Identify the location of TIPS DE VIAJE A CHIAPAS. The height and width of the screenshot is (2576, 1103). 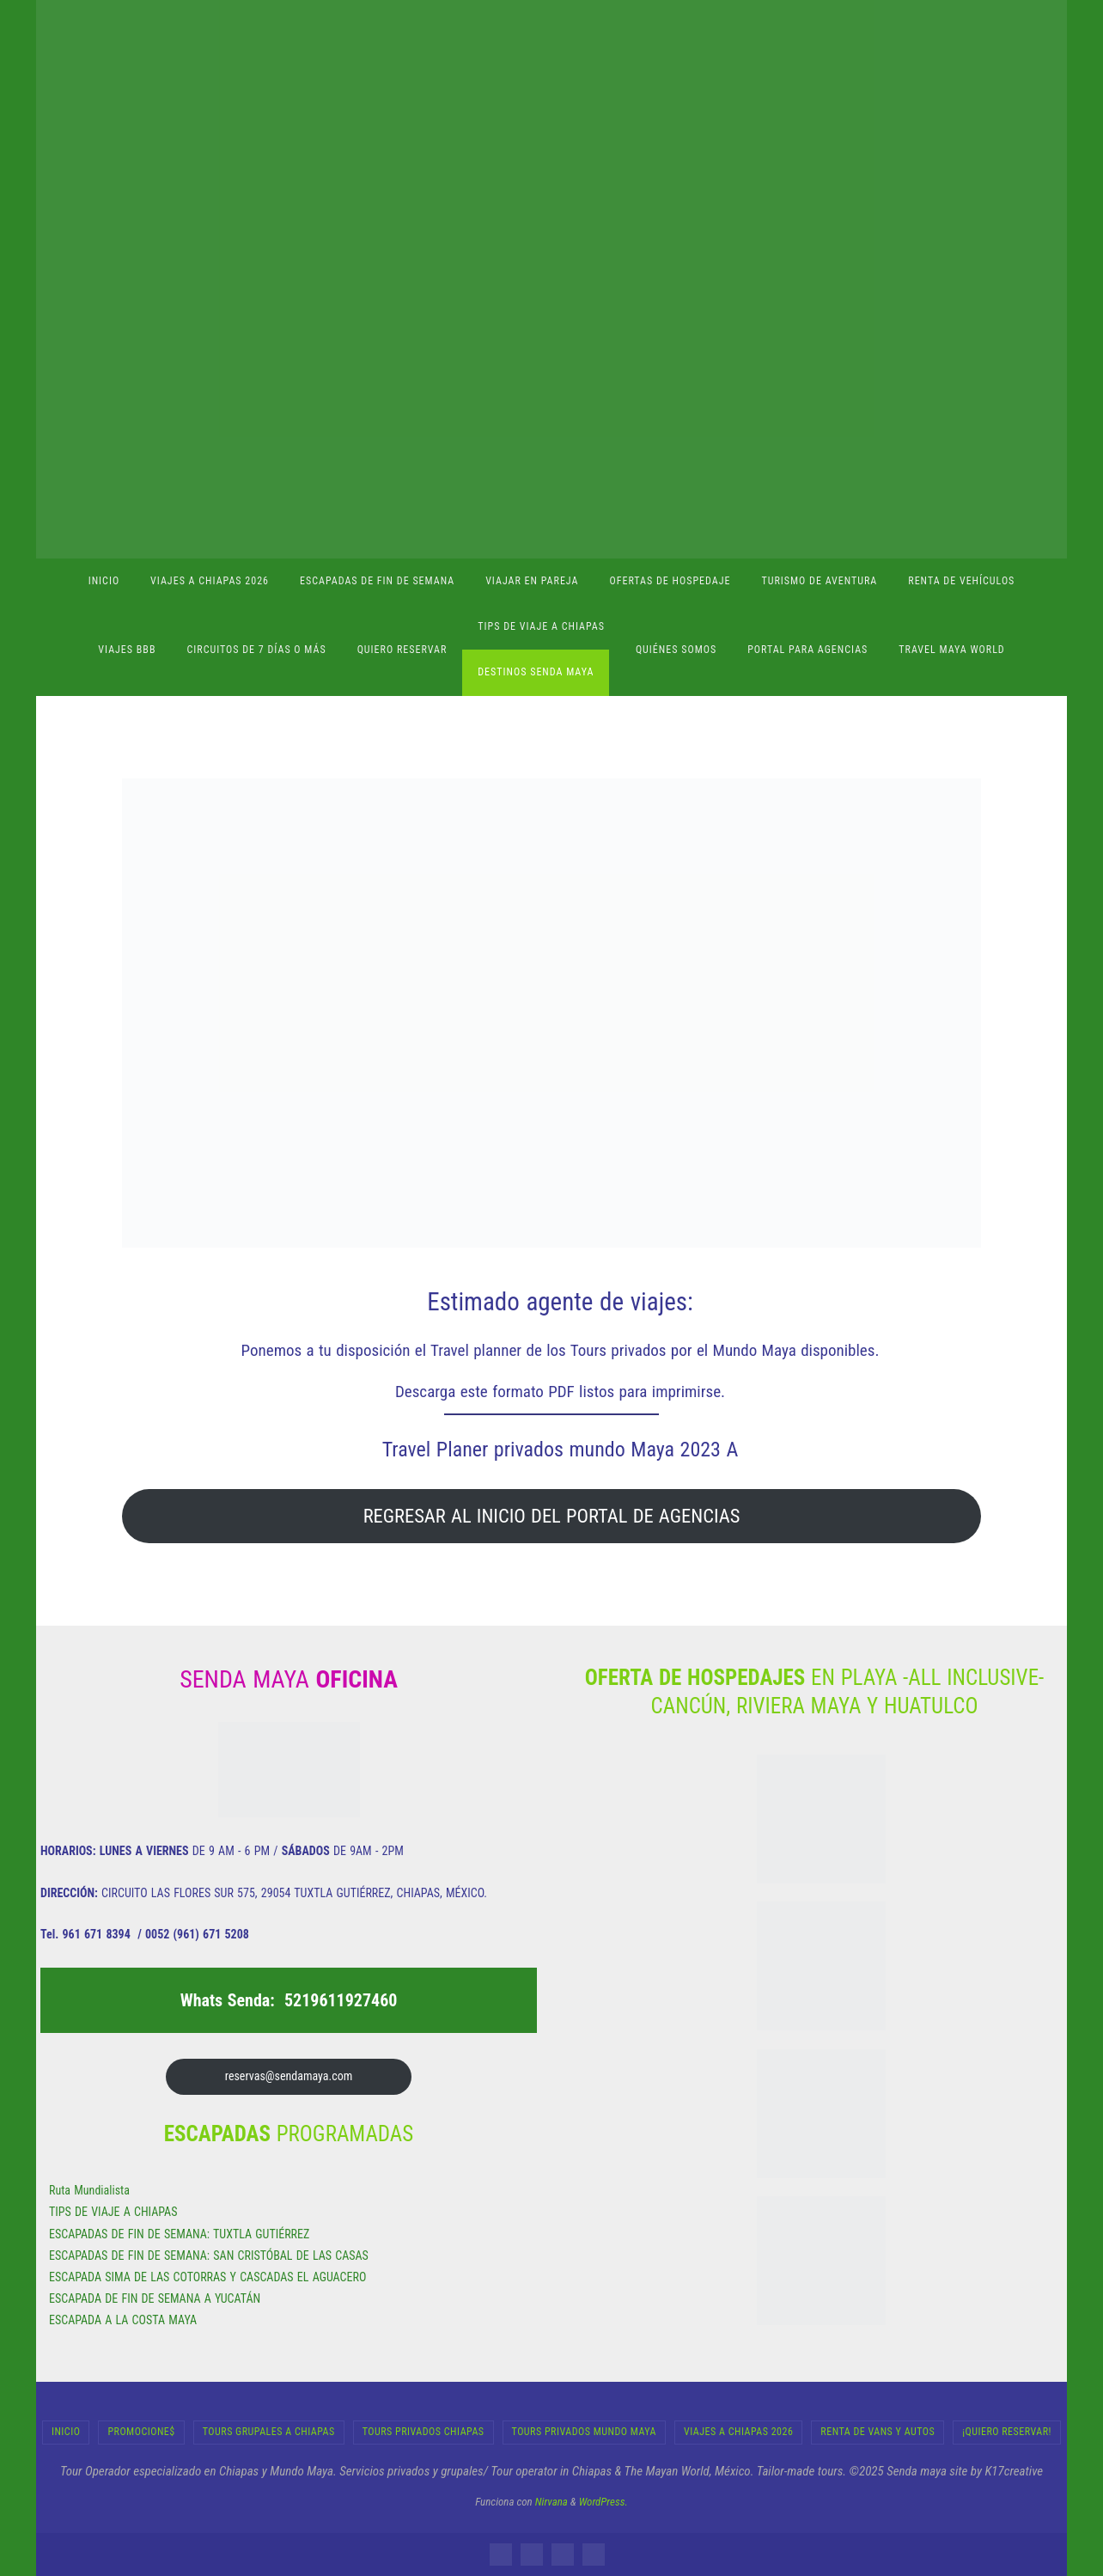
(113, 2212).